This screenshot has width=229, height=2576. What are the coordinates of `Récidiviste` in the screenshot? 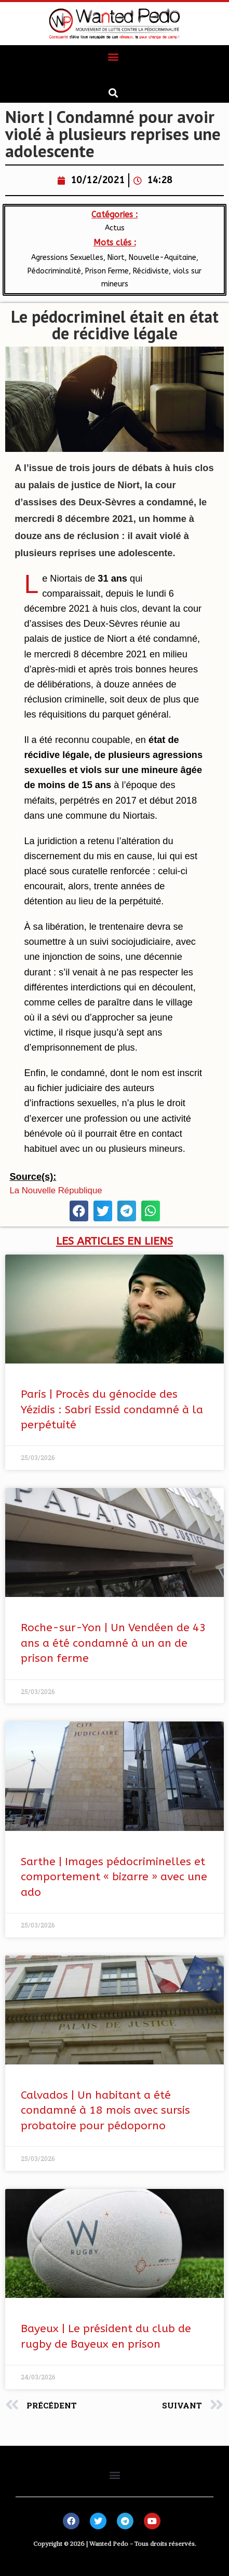 It's located at (151, 271).